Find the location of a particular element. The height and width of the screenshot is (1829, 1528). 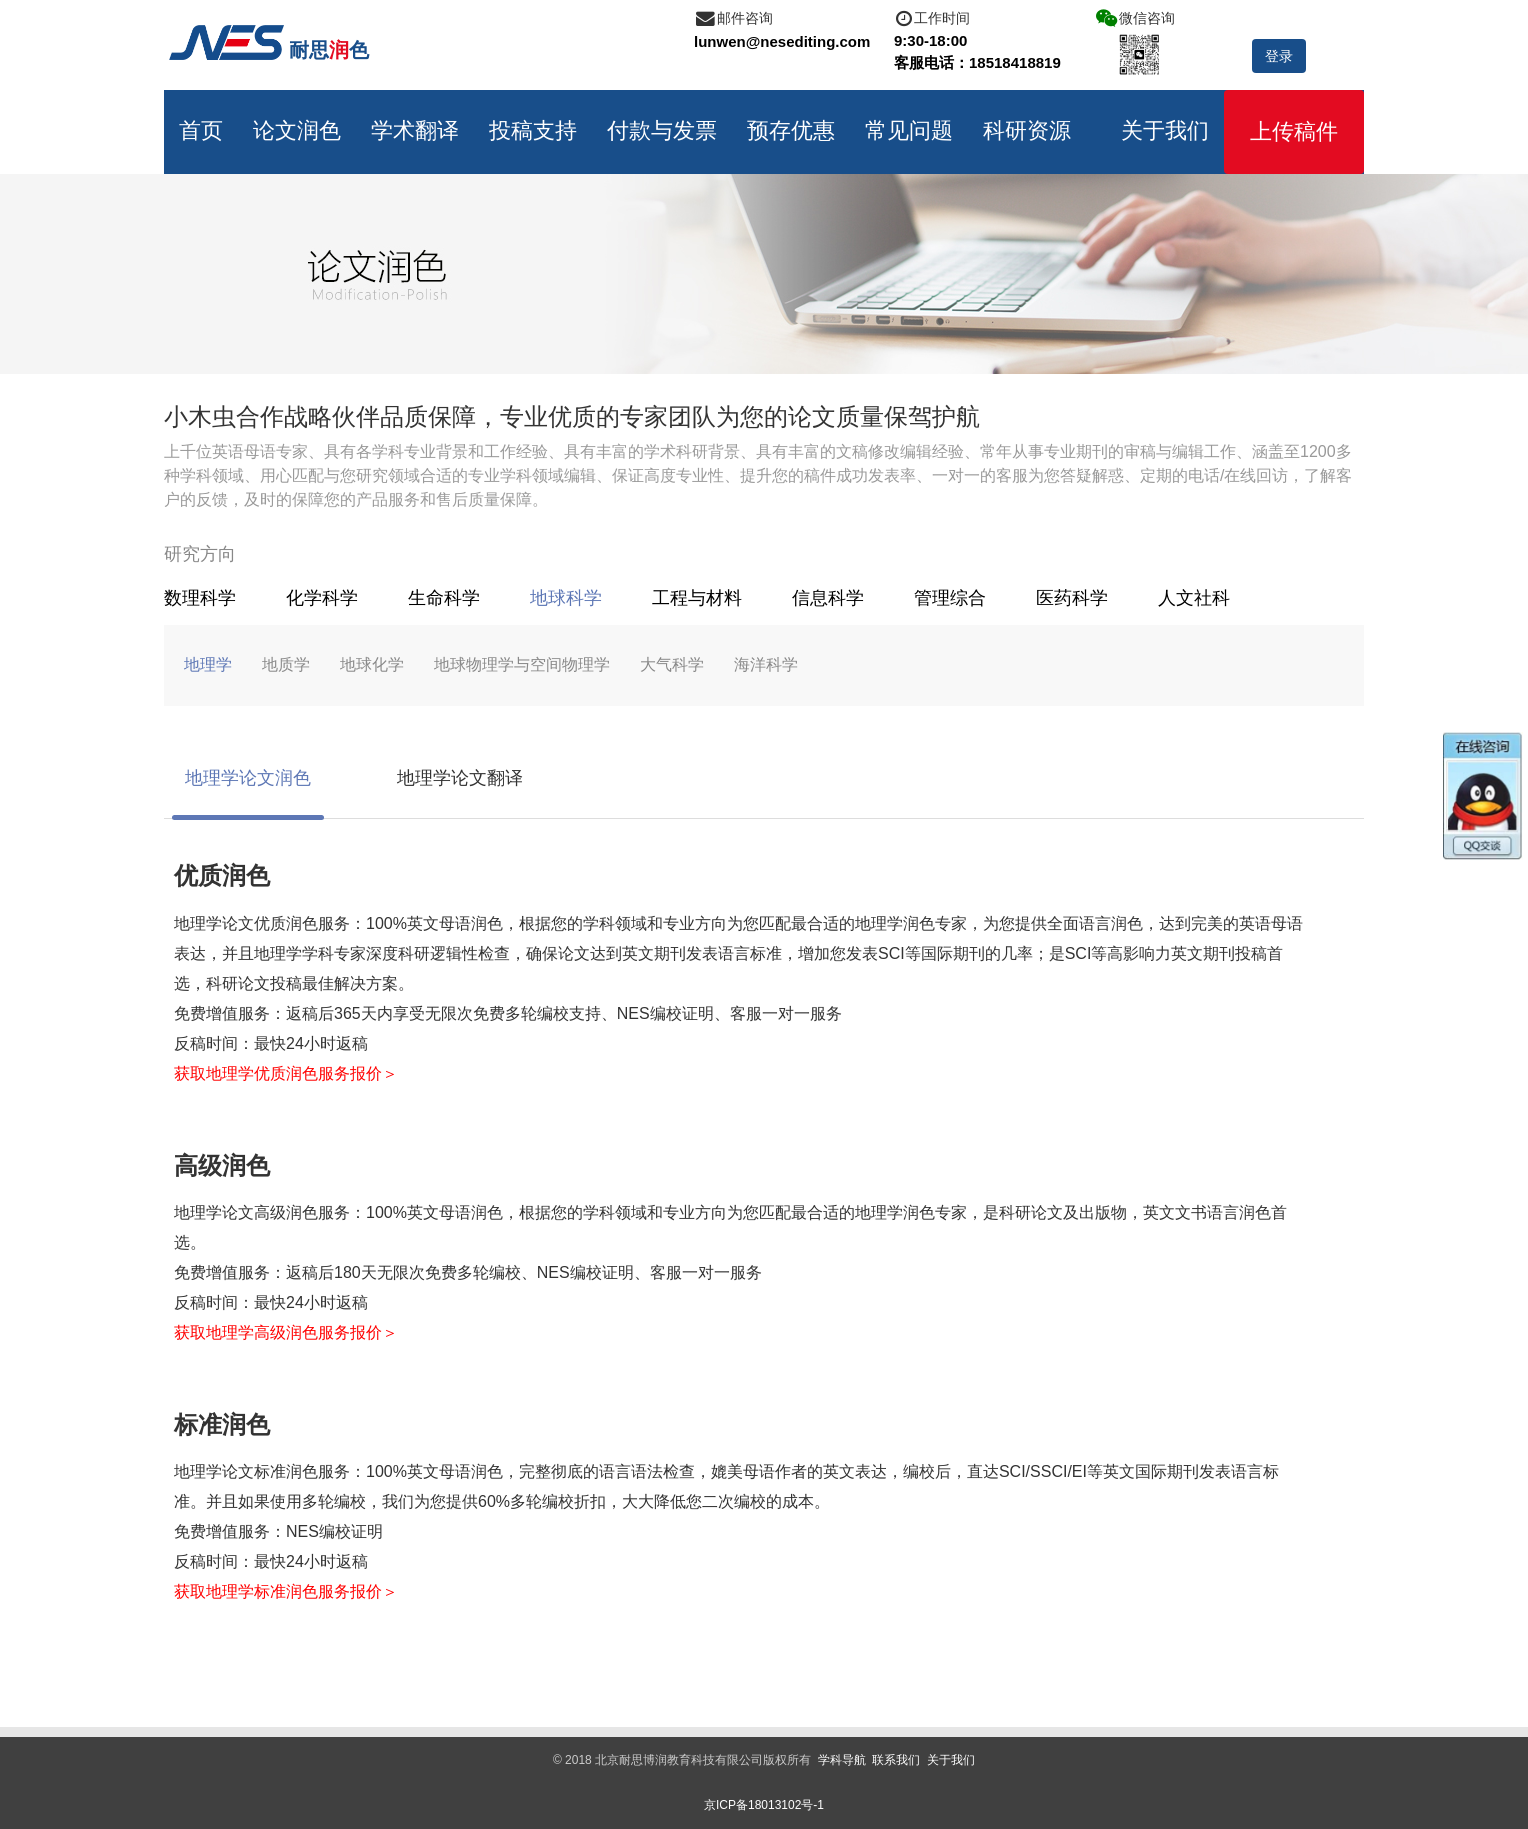

地理学 is located at coordinates (208, 664).